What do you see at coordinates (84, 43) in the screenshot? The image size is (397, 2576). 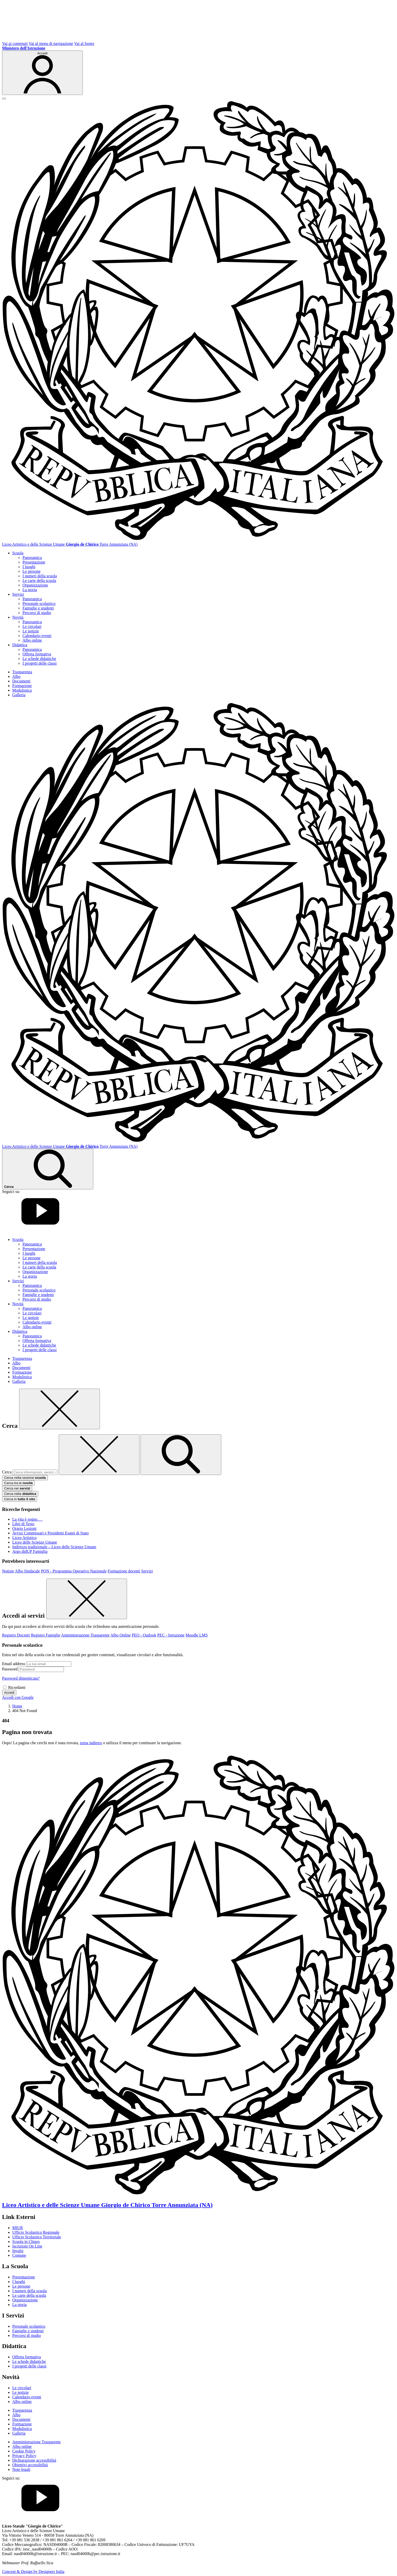 I see `Vai al footer` at bounding box center [84, 43].